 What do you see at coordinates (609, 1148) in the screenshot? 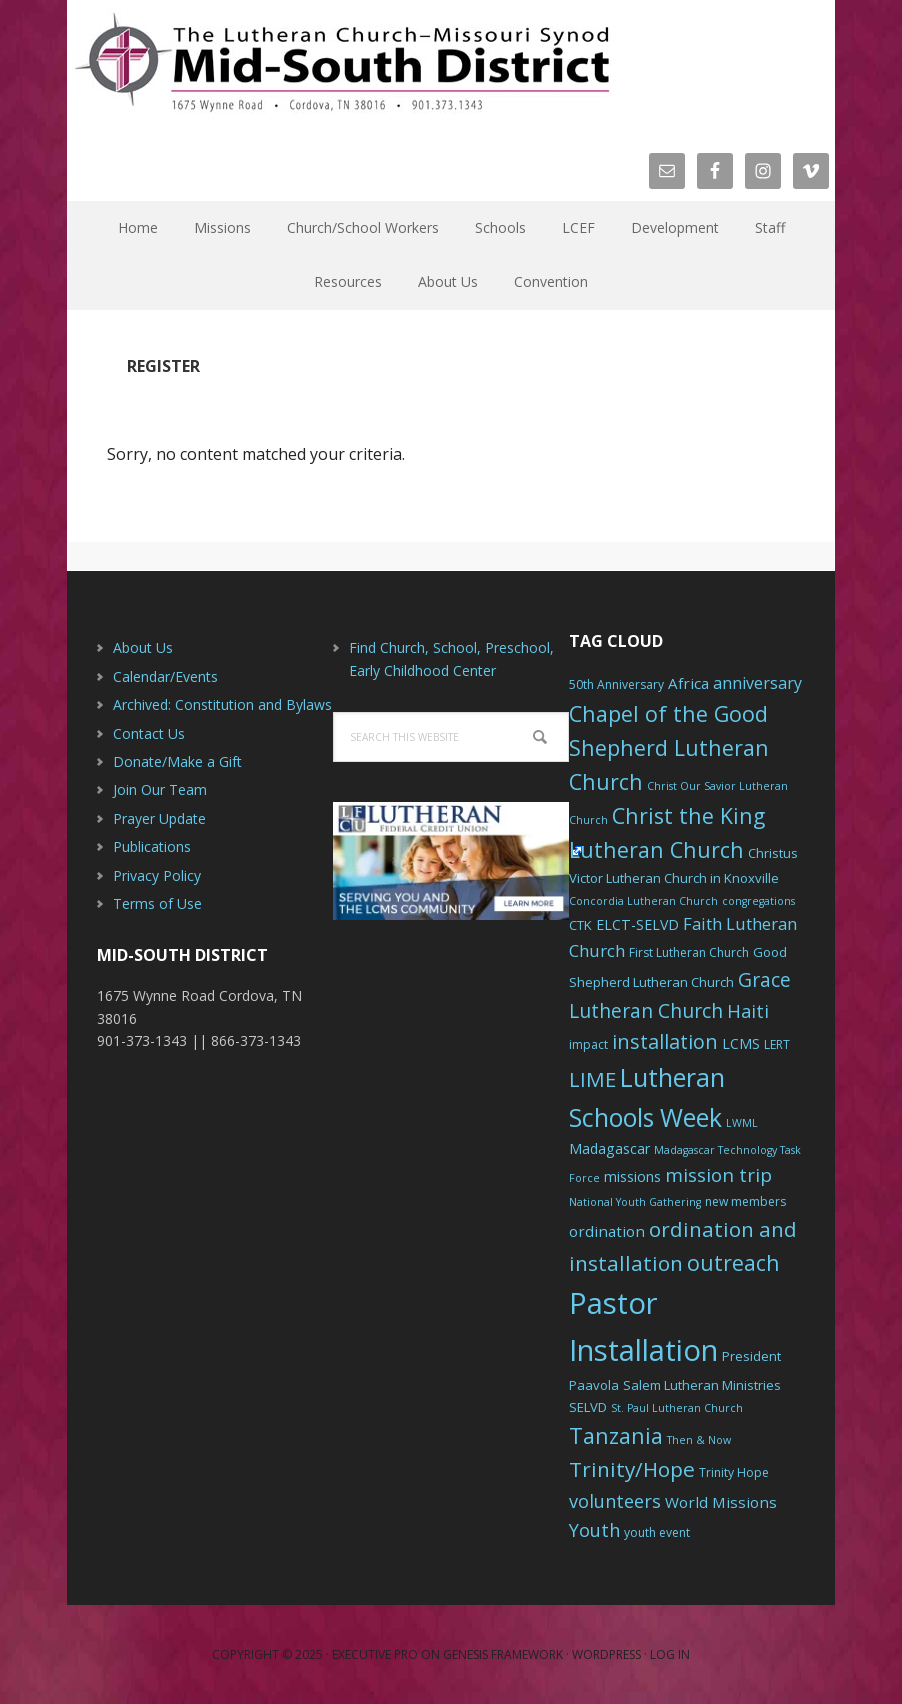
I see `Madagascar [Madagascar (8 items)]` at bounding box center [609, 1148].